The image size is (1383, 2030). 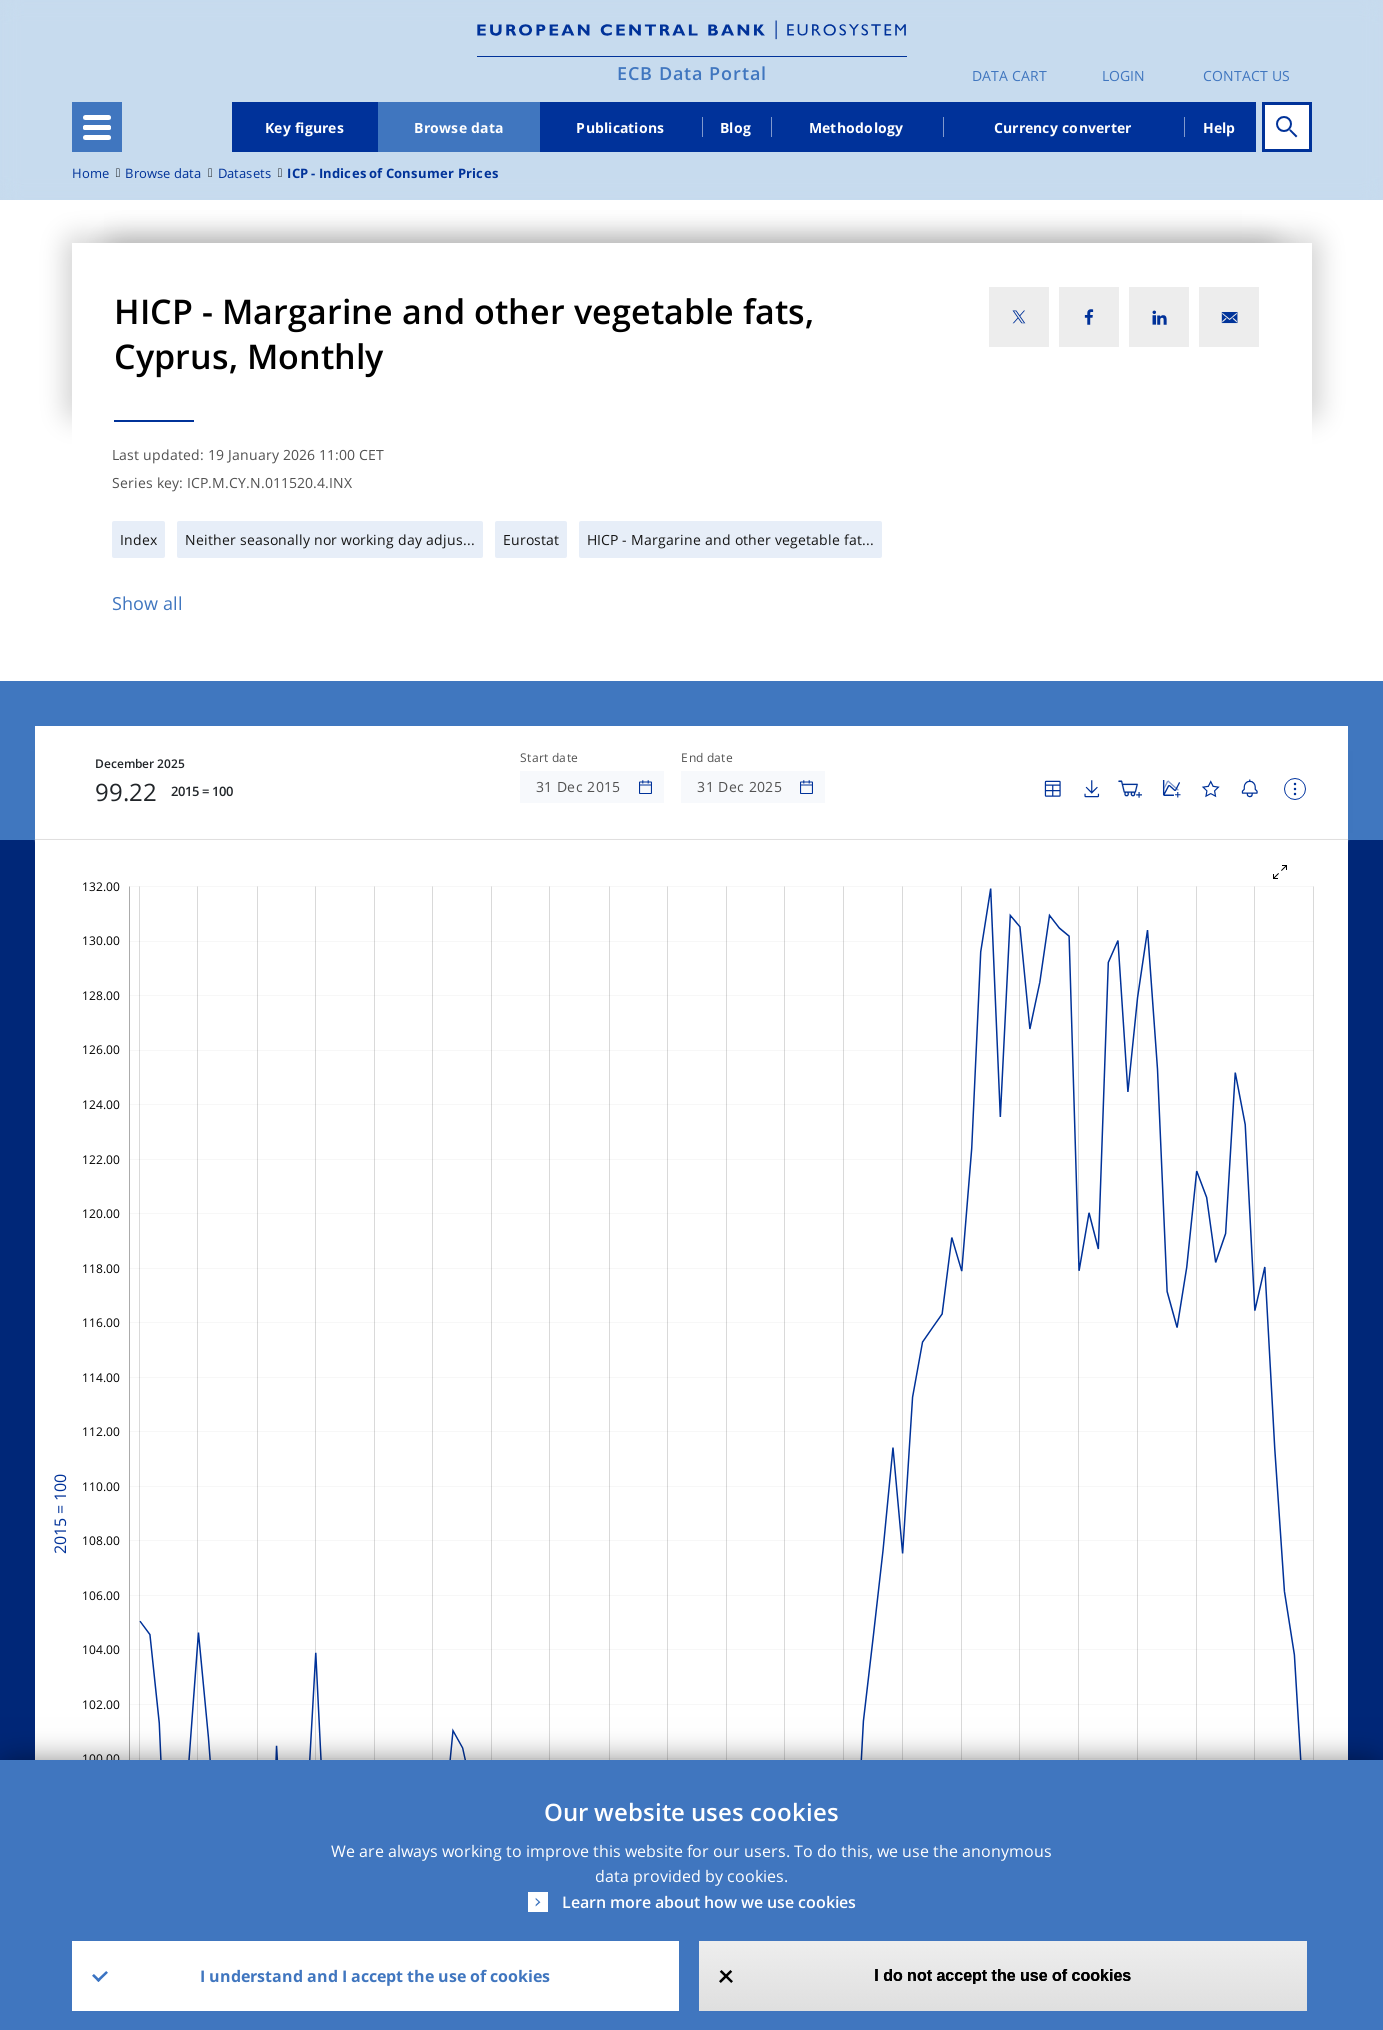 What do you see at coordinates (1063, 127) in the screenshot?
I see `Currency converter` at bounding box center [1063, 127].